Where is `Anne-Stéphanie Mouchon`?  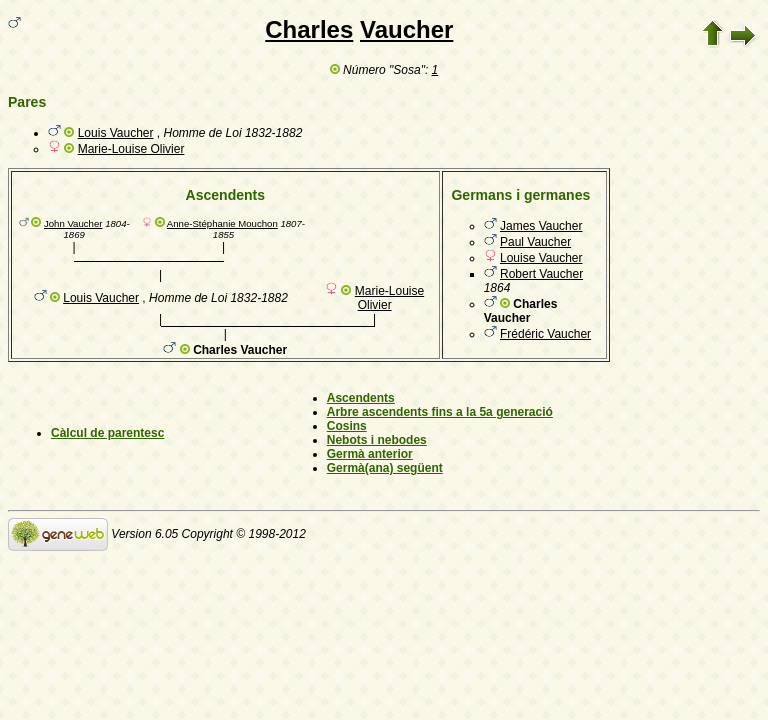 Anne-Stéphanie Mouchon is located at coordinates (222, 223).